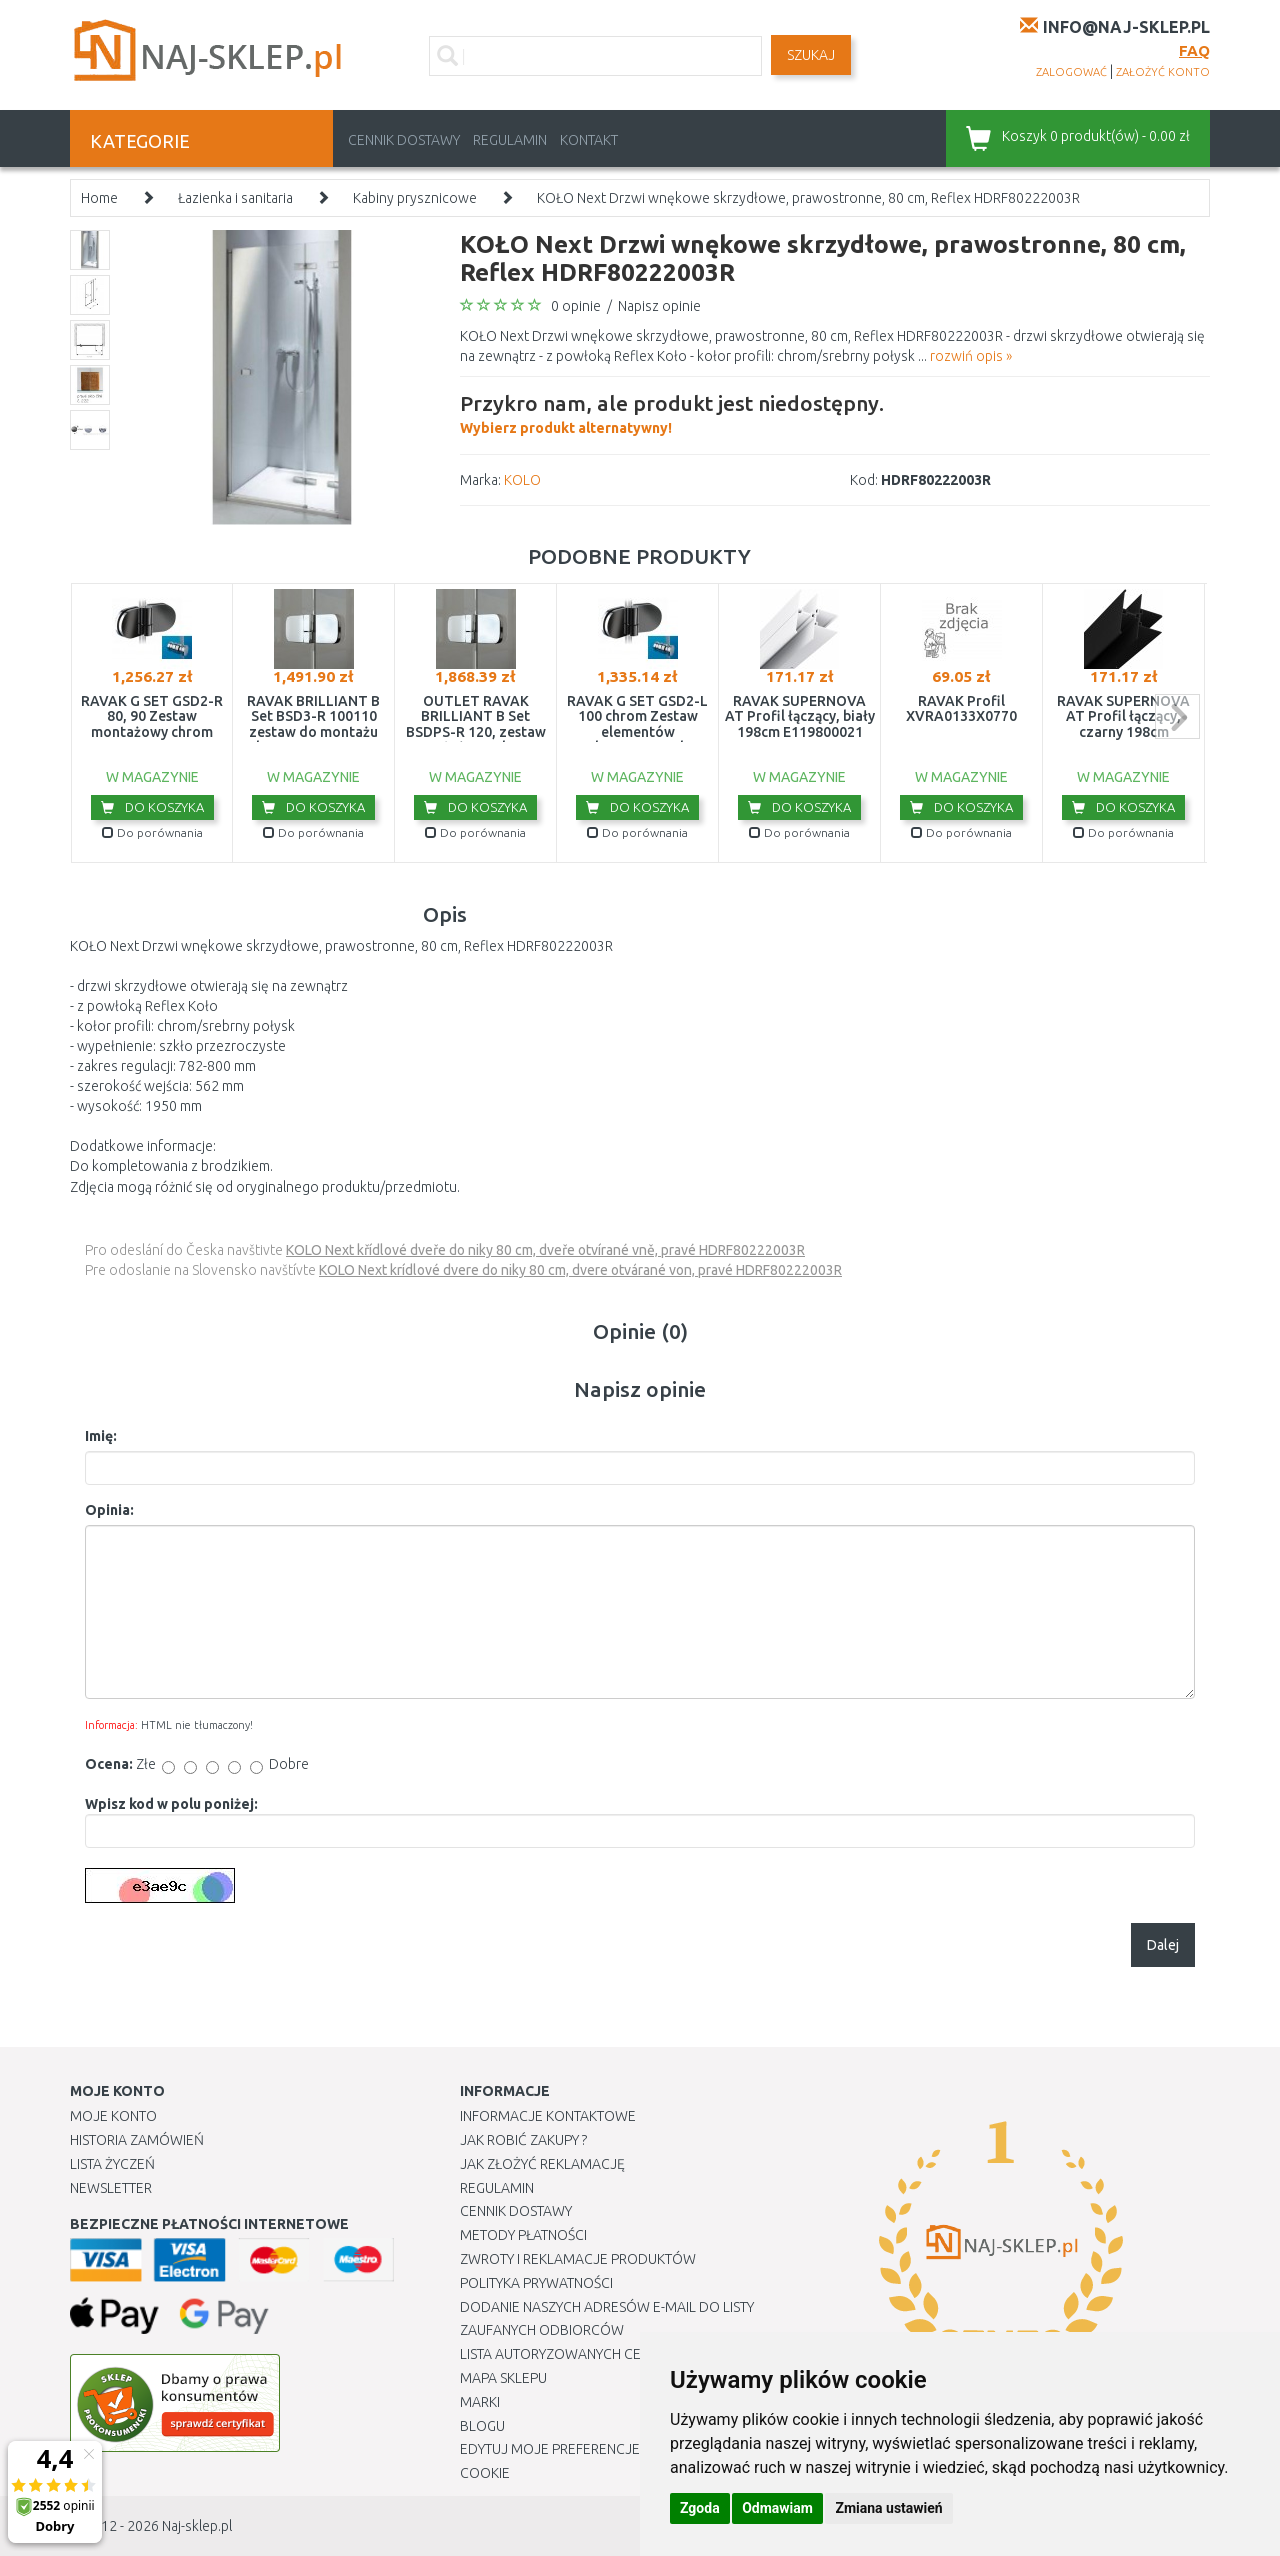 This screenshot has height=2556, width=1280. What do you see at coordinates (152, 807) in the screenshot?
I see `Do koszyka` at bounding box center [152, 807].